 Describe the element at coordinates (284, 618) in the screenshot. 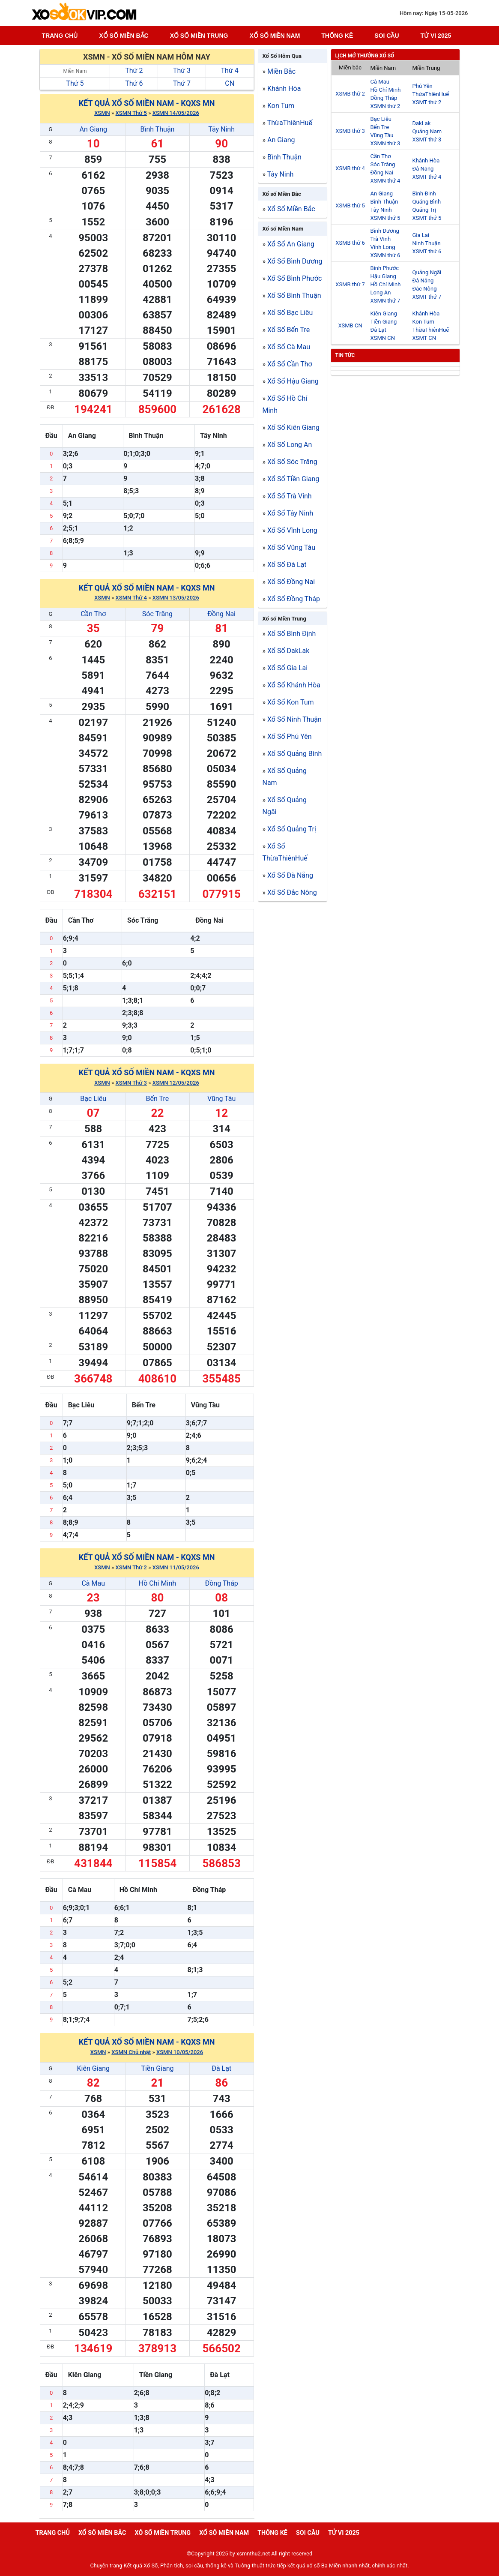

I see `Xổ số Miền Trung` at that location.